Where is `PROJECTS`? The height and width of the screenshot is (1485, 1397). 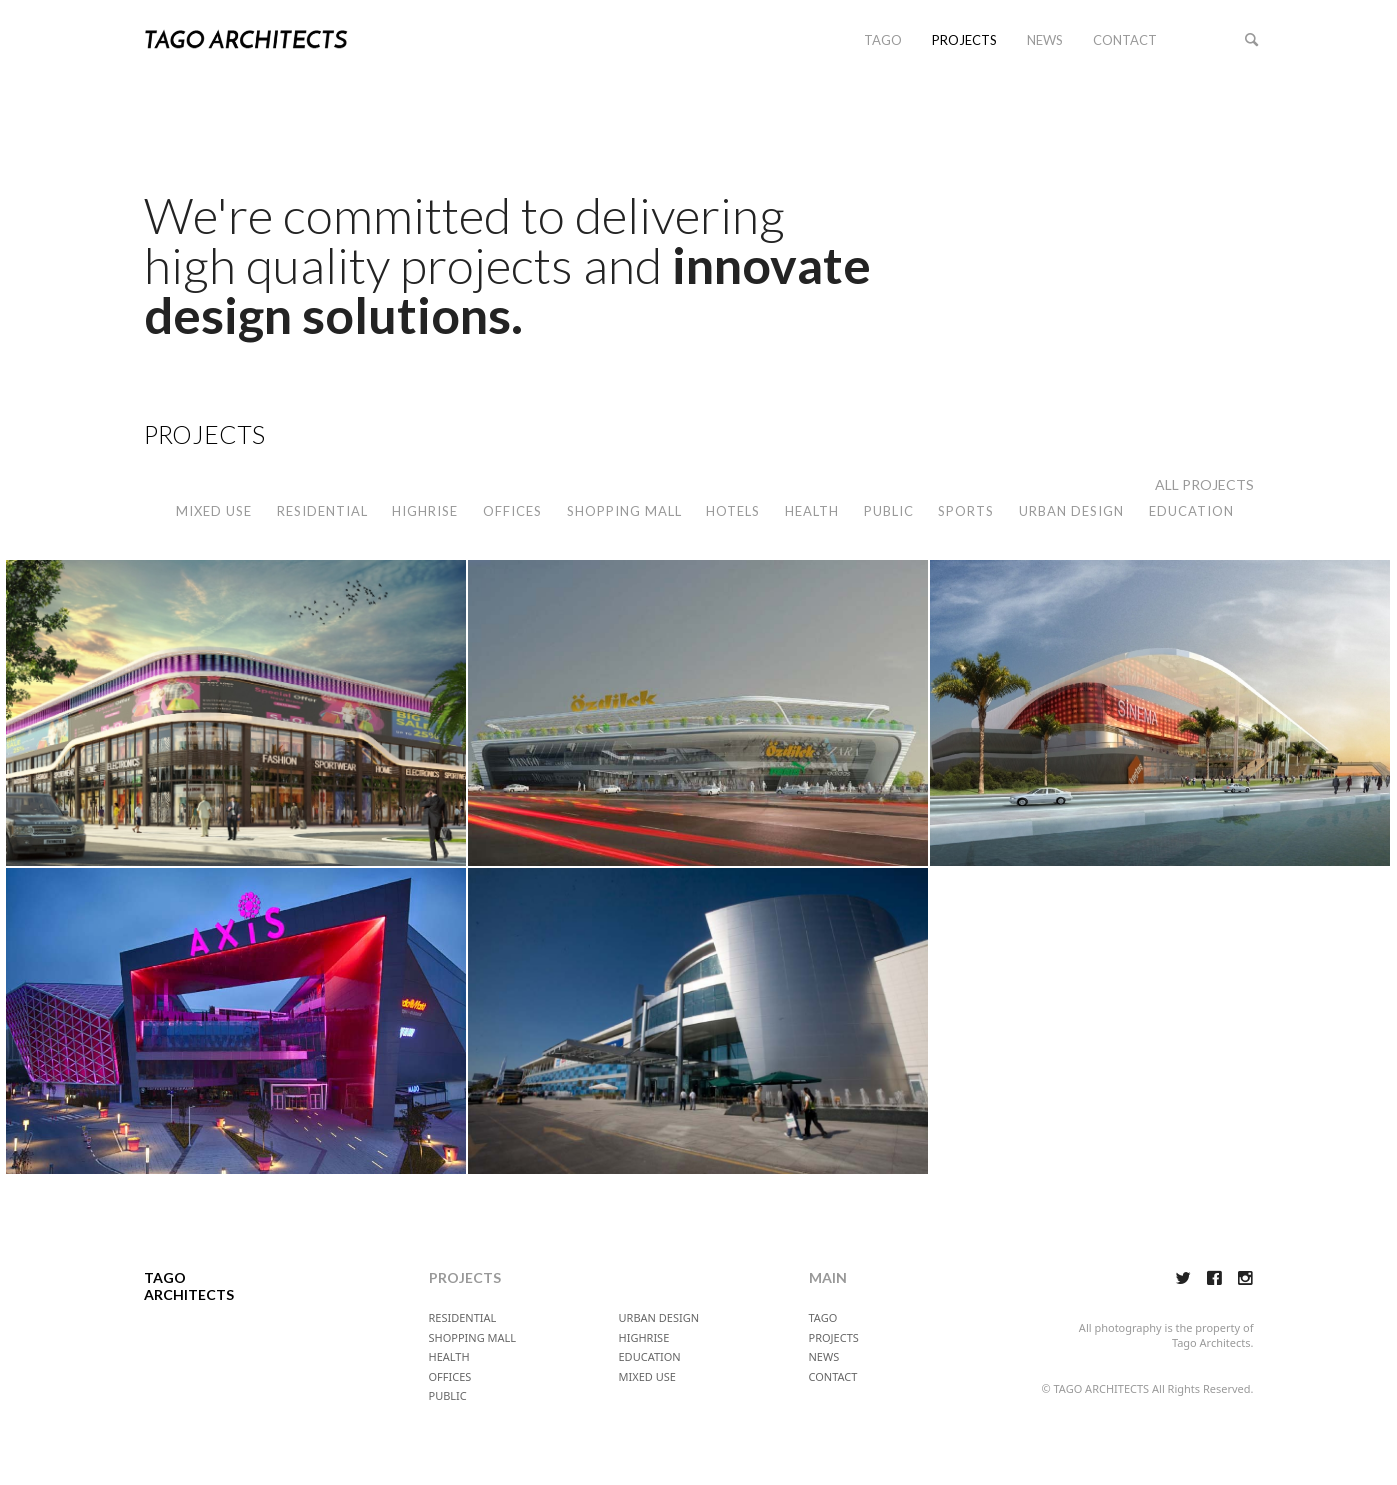
PROJECTS is located at coordinates (964, 40).